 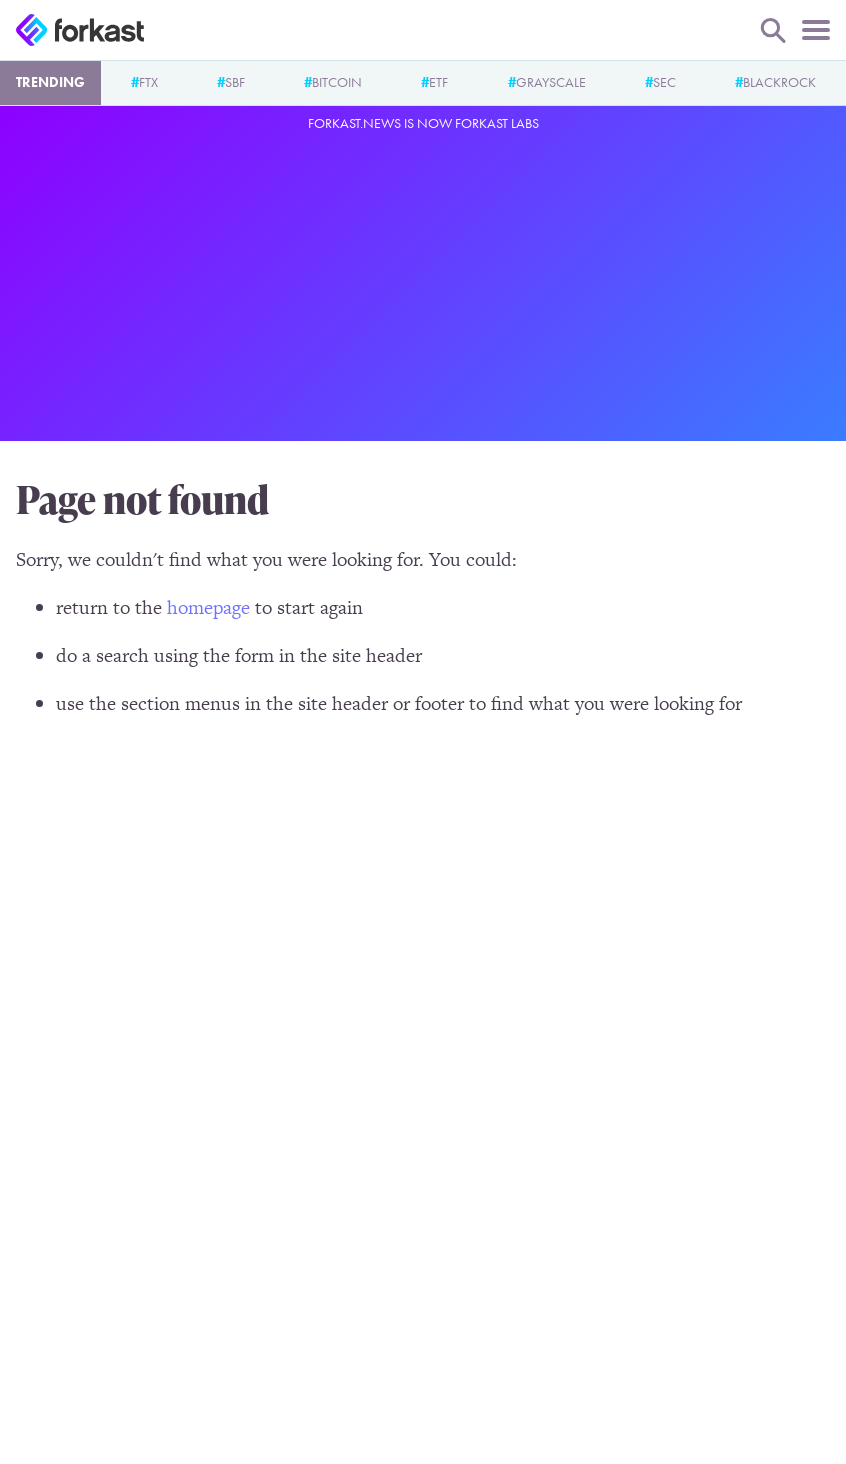 I want to click on homepage, so click(x=208, y=607).